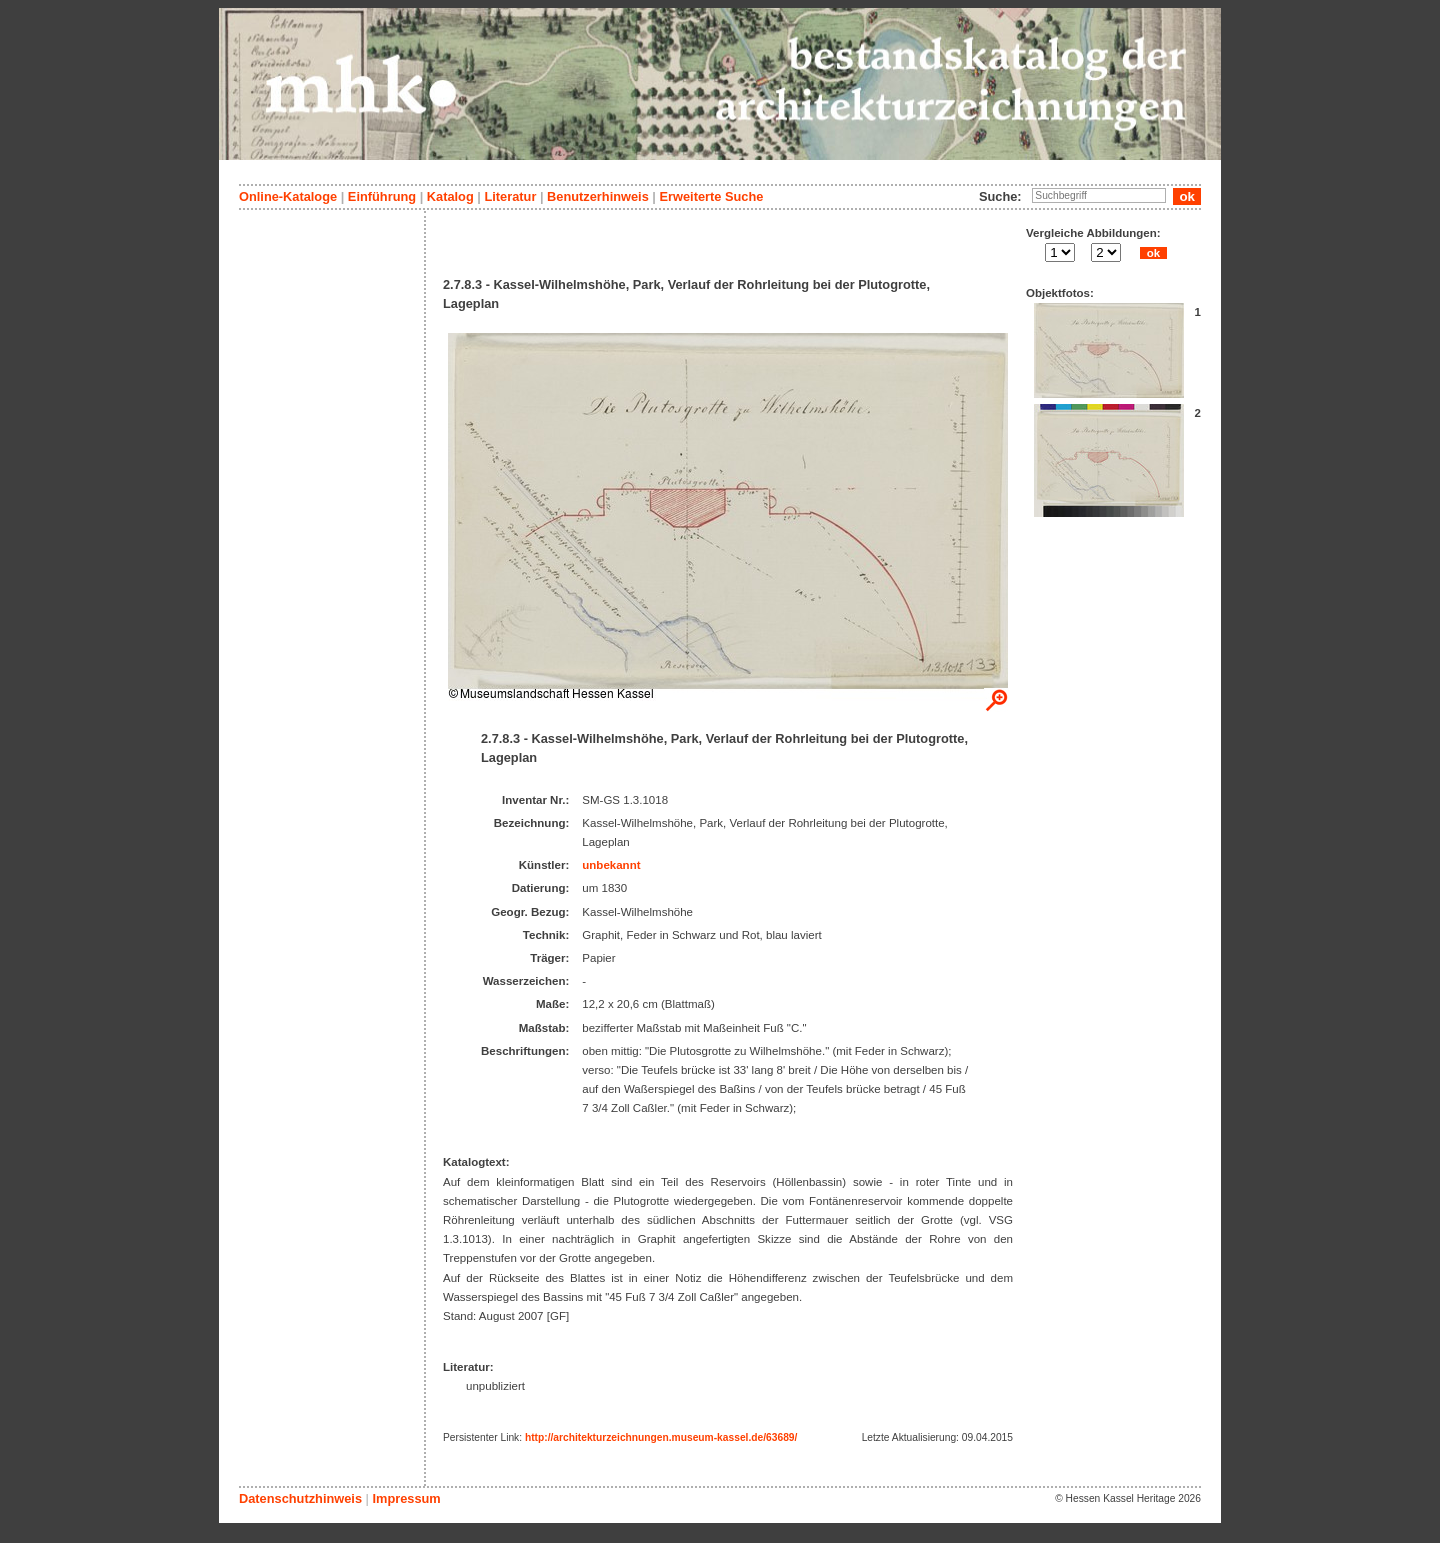 This screenshot has width=1440, height=1543. I want to click on unbekannt, so click(611, 865).